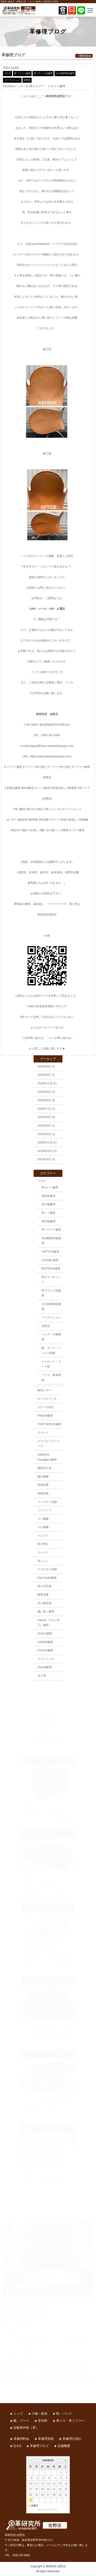 This screenshot has height=2576, width=96. What do you see at coordinates (44, 1066) in the screenshot?
I see `2025年8月` at bounding box center [44, 1066].